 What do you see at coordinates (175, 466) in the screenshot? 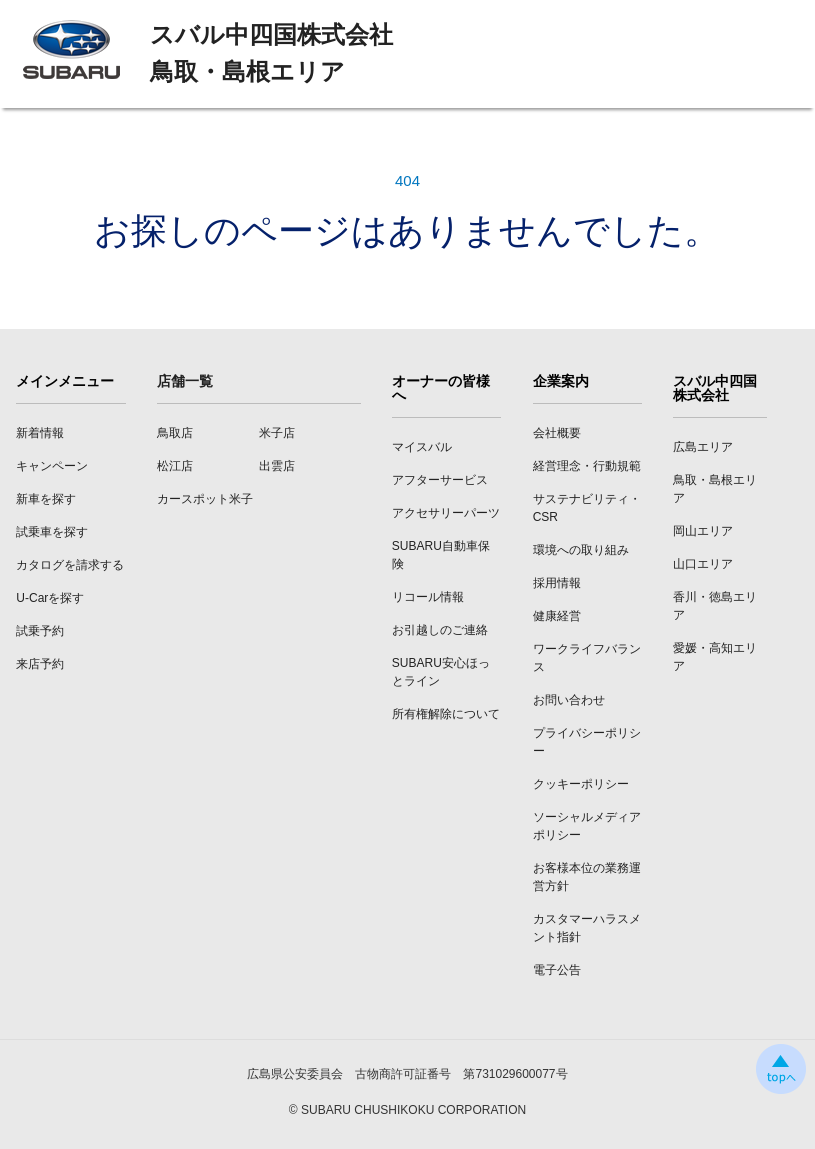
I see `松江店` at bounding box center [175, 466].